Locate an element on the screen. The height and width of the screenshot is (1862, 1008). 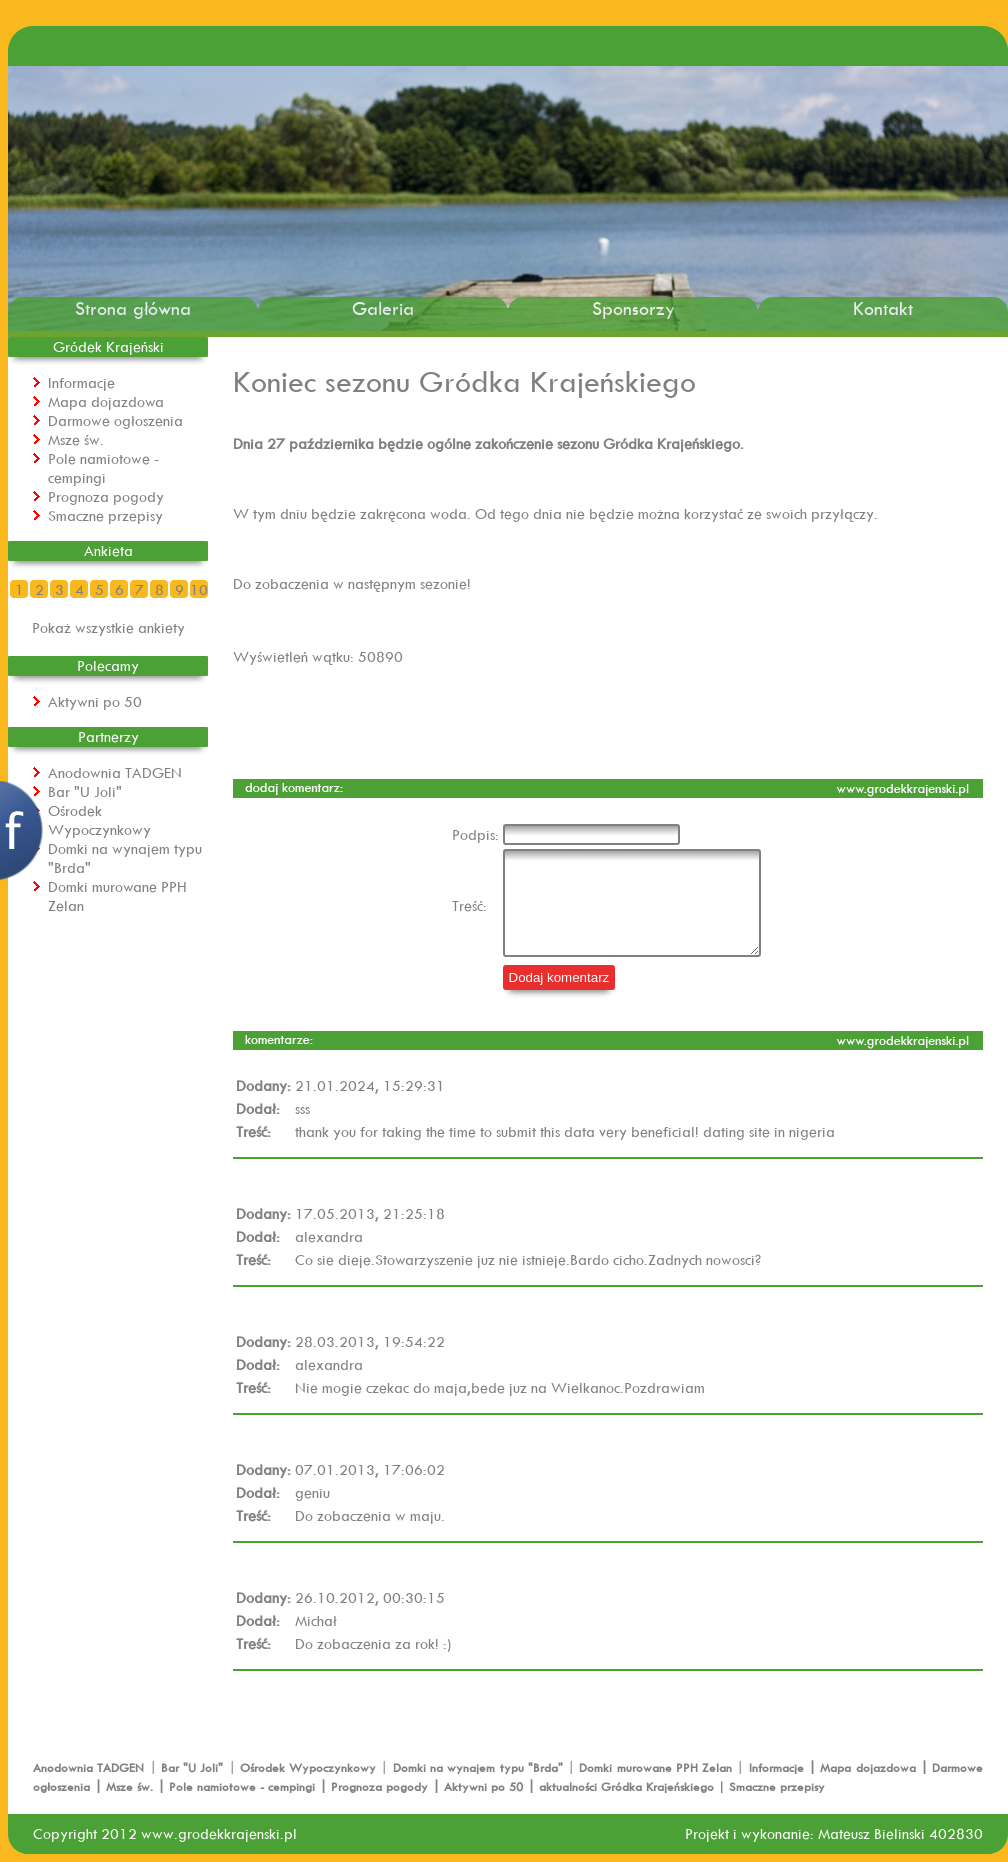
| Smaczne przepisy is located at coordinates (769, 1786).